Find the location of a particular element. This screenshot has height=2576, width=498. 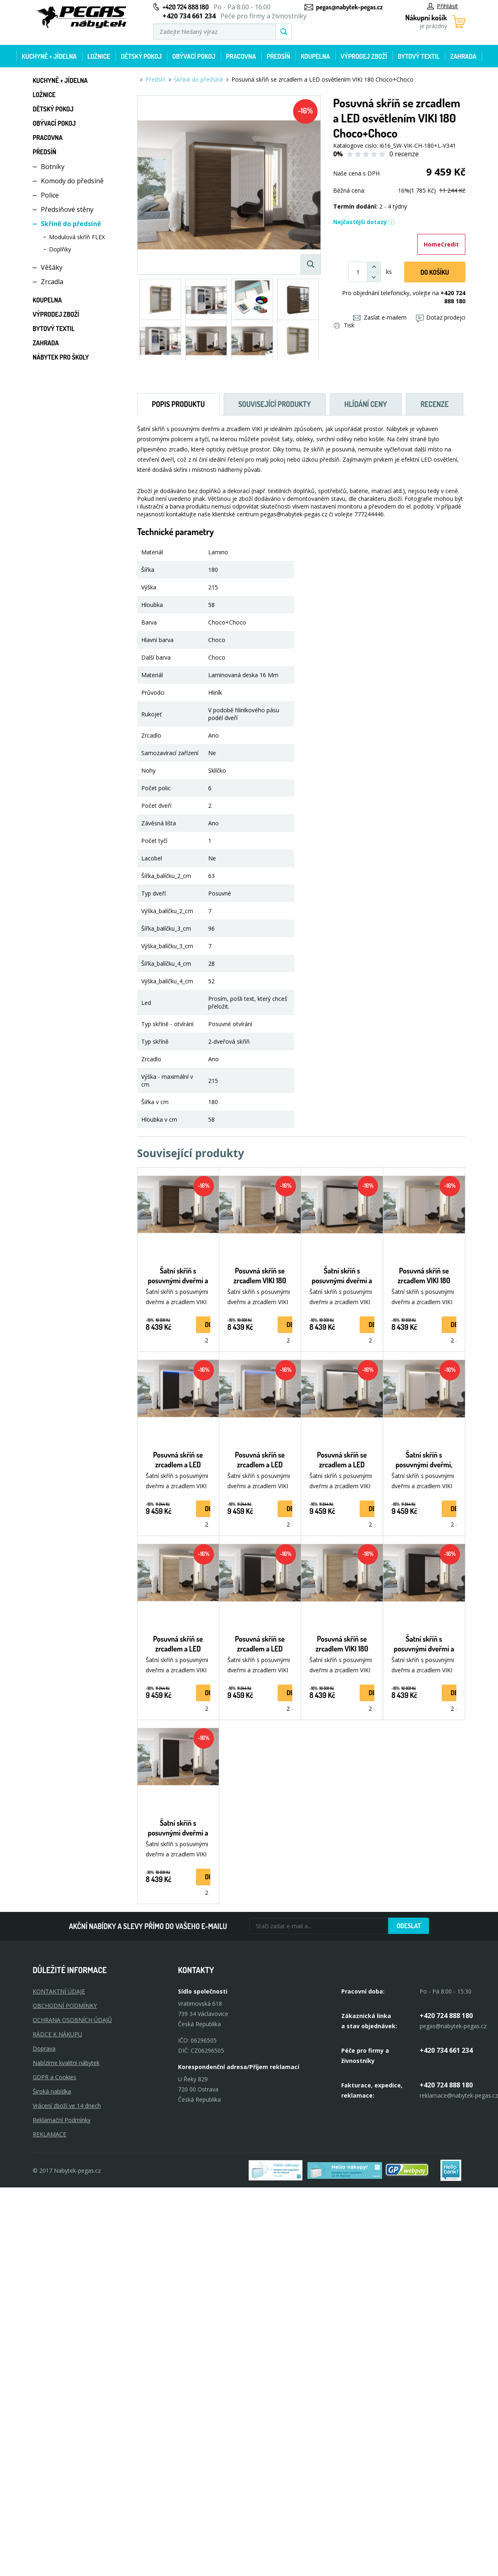

Dětský pokoj is located at coordinates (141, 56).